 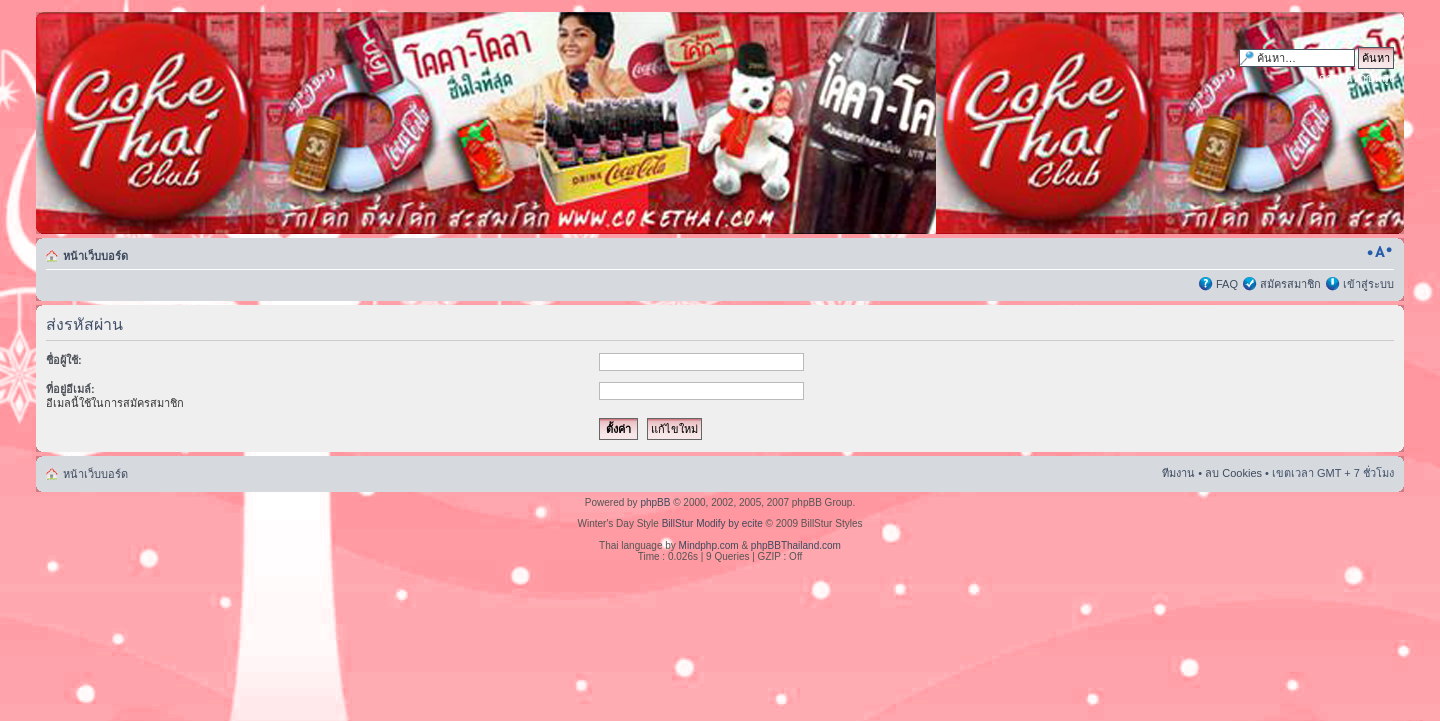 What do you see at coordinates (1368, 284) in the screenshot?
I see `เข้าสู่ระบบ` at bounding box center [1368, 284].